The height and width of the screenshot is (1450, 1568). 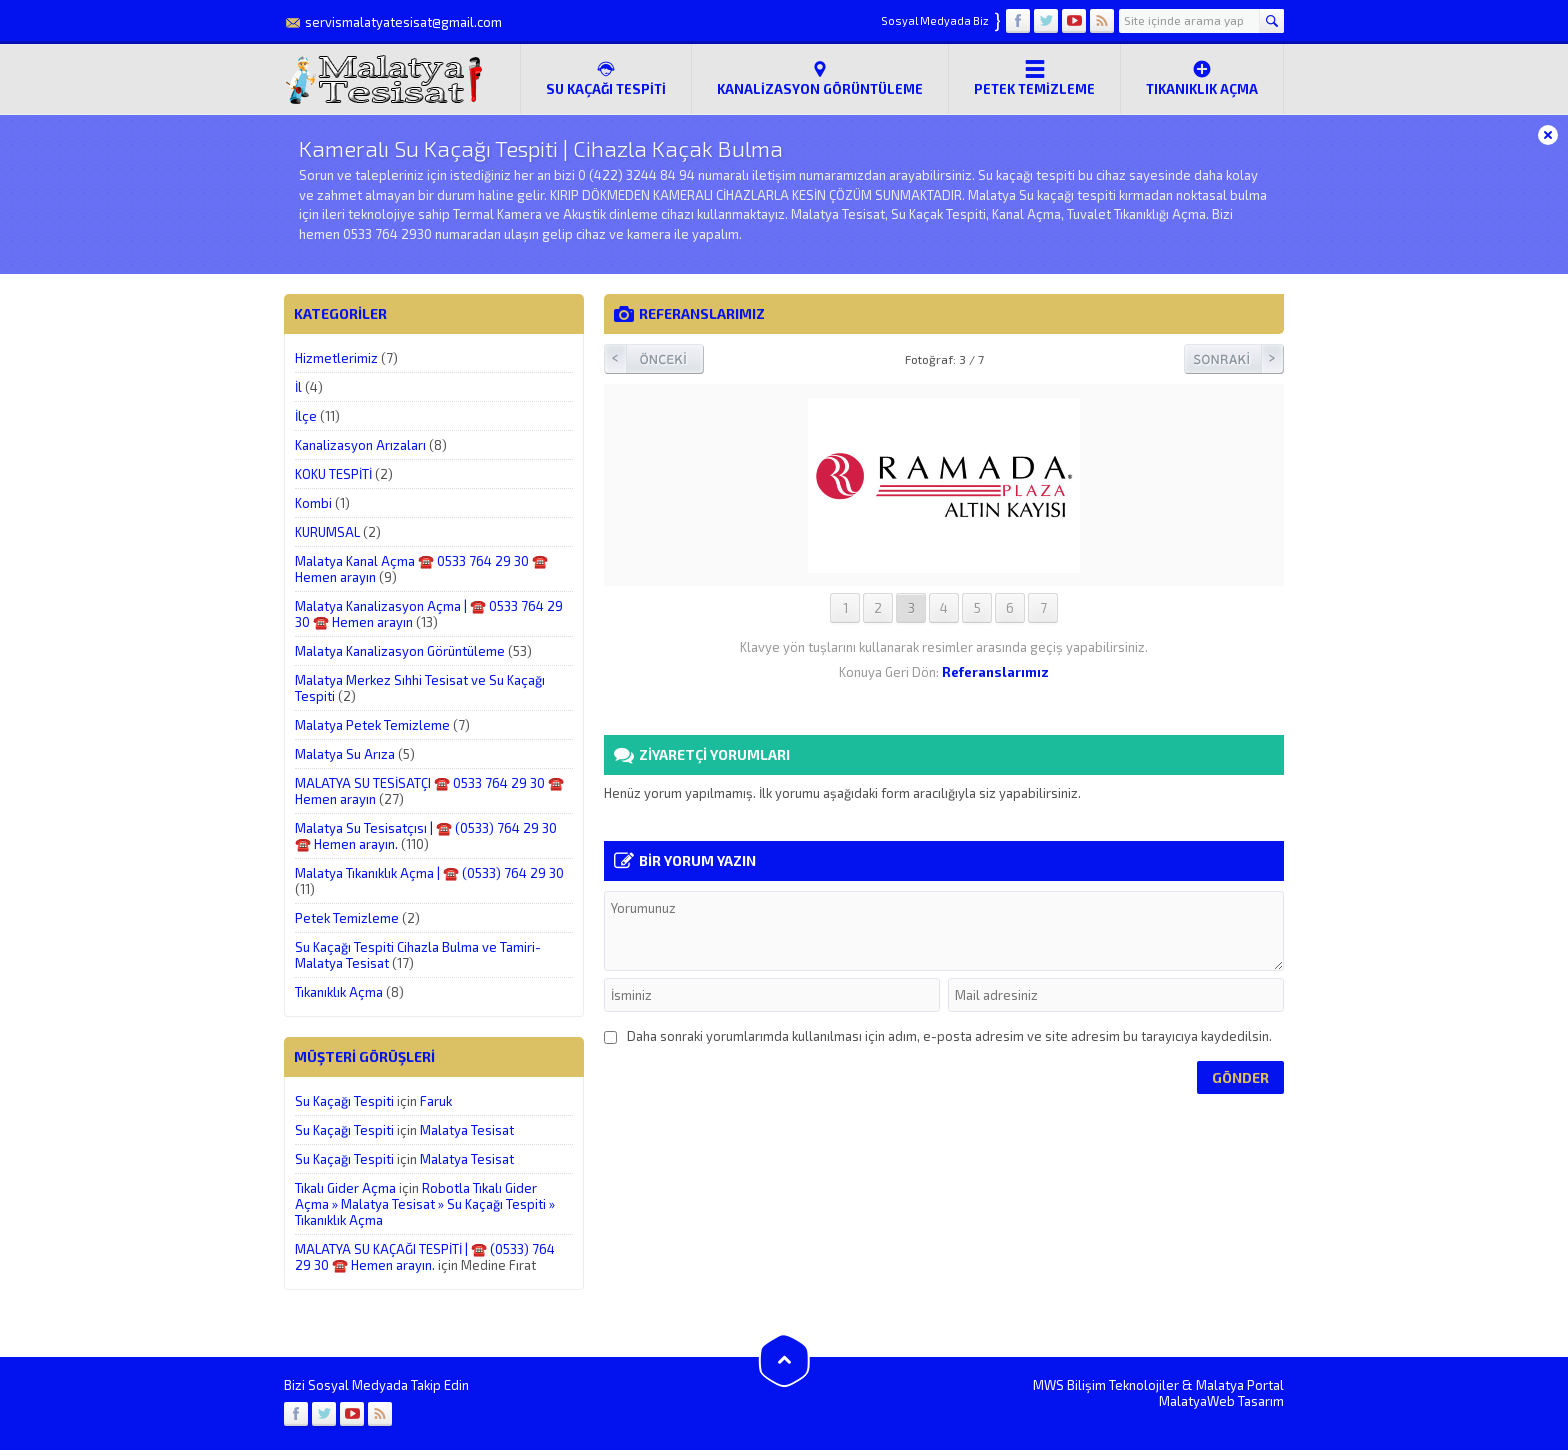 I want to click on İl, so click(x=298, y=387).